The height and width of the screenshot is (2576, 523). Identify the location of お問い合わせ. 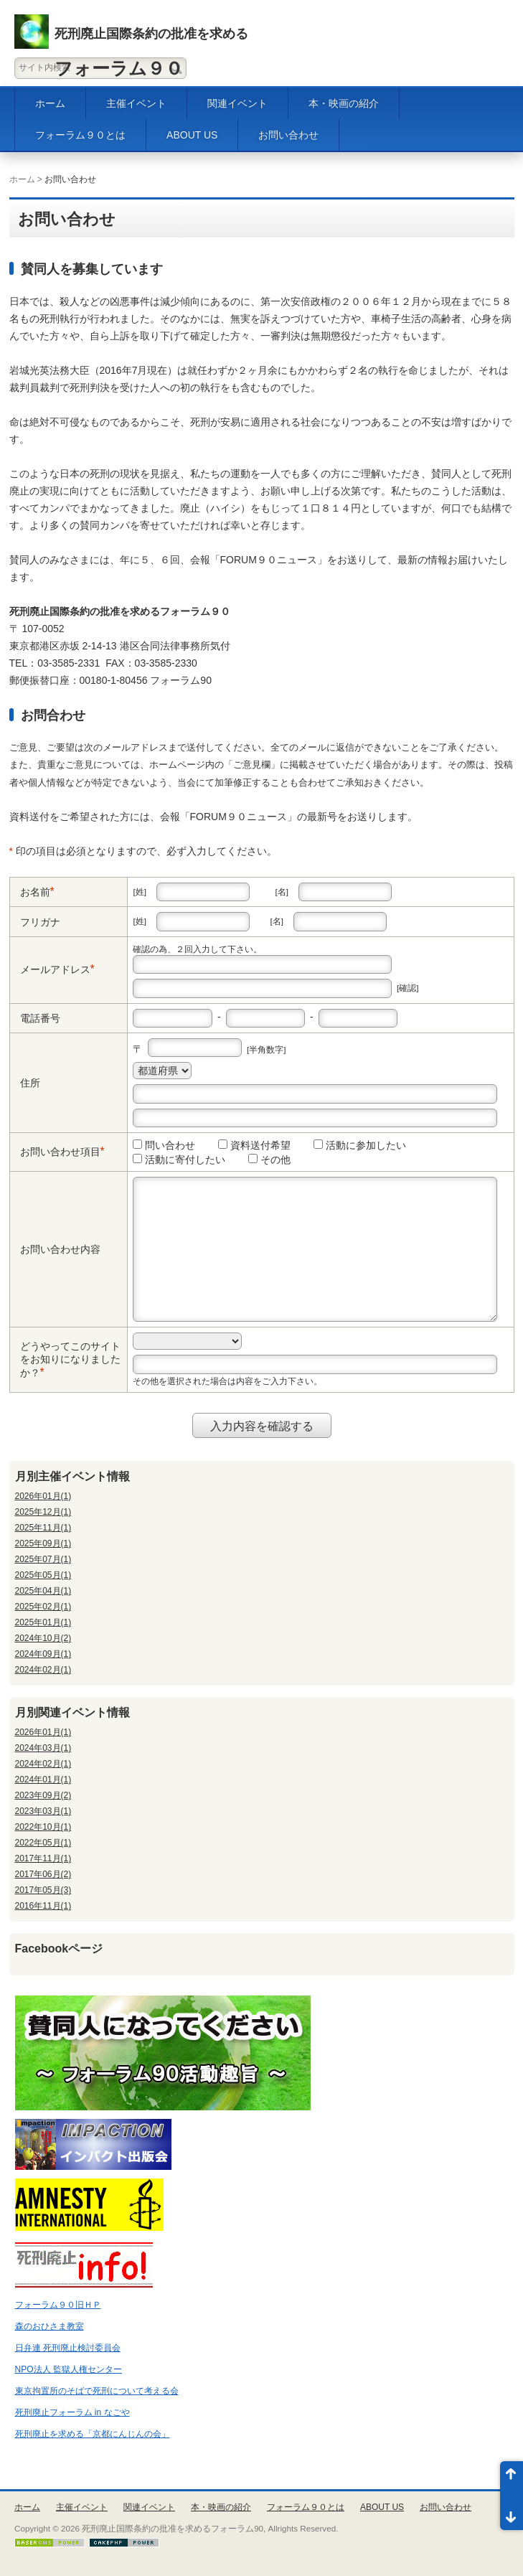
(288, 135).